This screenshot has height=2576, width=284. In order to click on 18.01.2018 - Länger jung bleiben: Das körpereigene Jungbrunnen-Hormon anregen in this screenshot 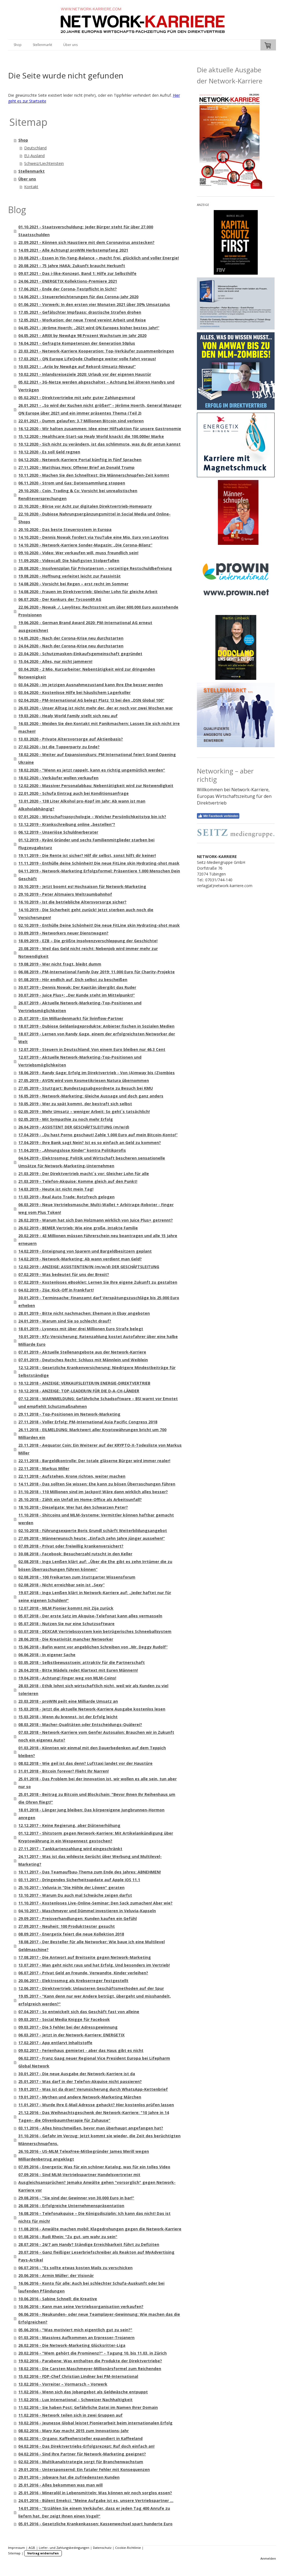, I will do `click(91, 1813)`.